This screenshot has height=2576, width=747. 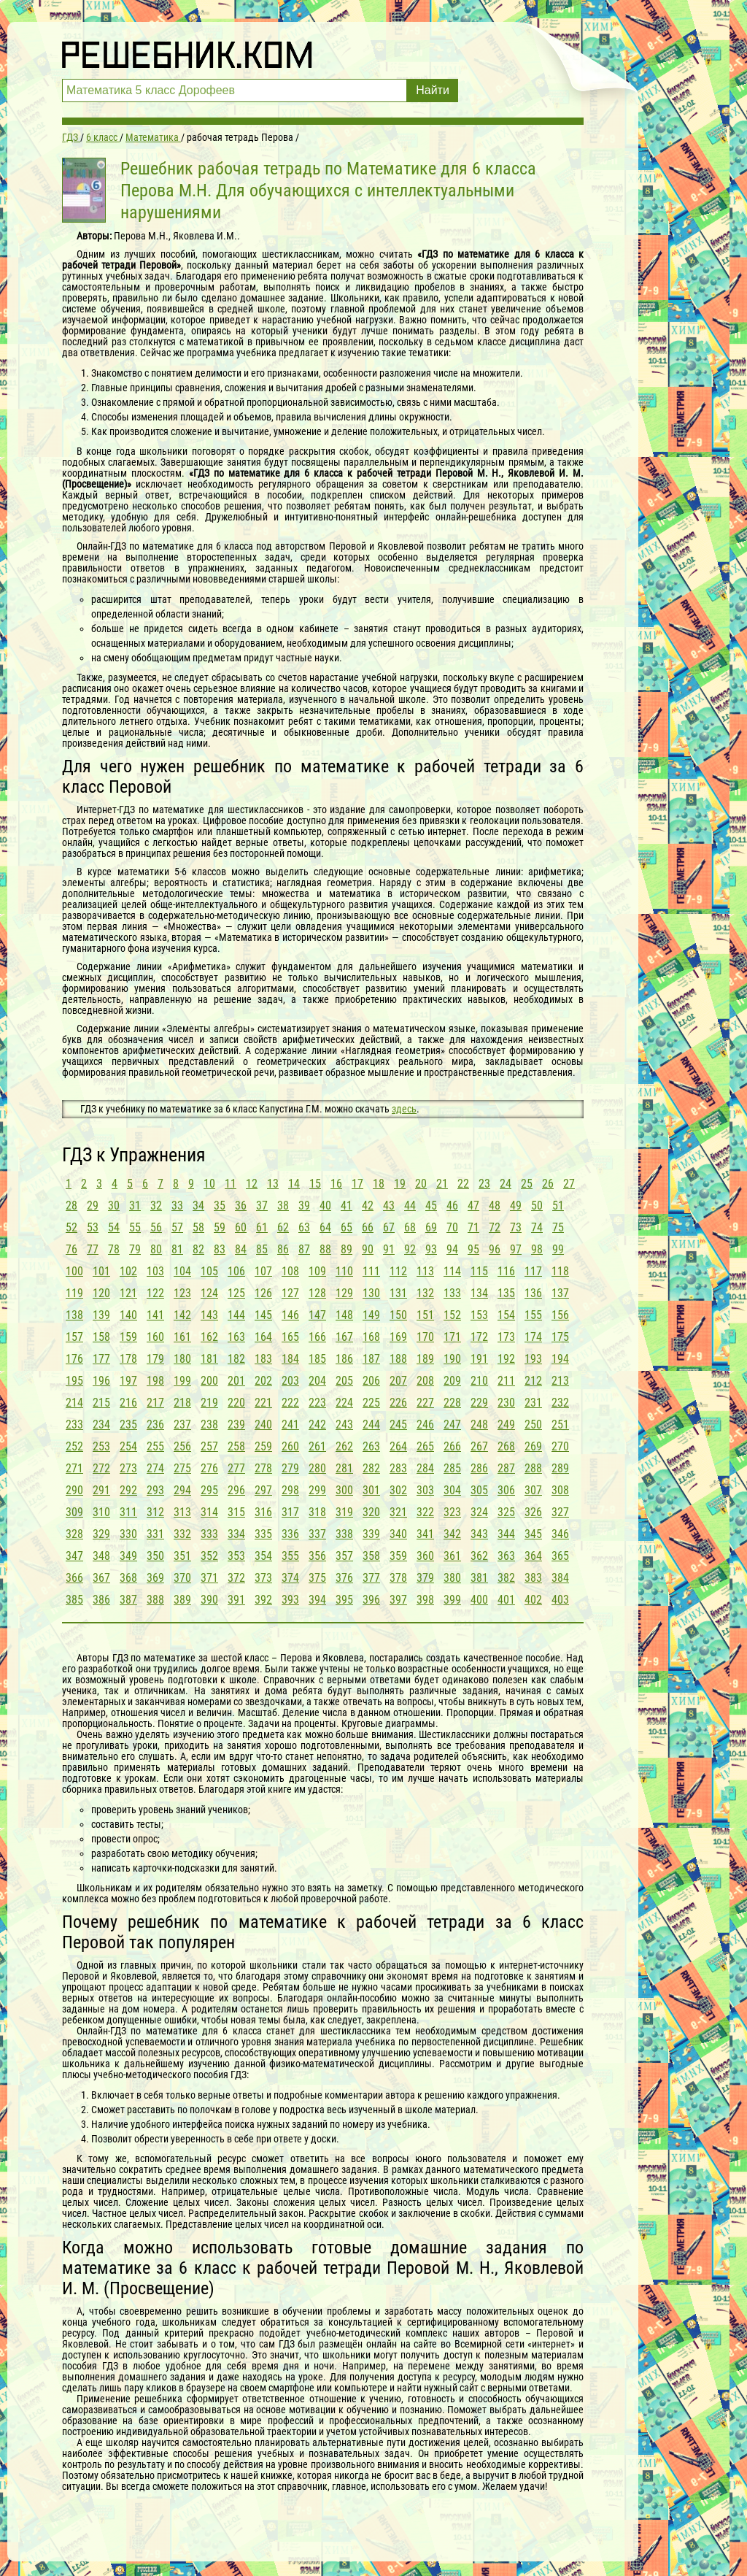 I want to click on 281, so click(x=344, y=1468).